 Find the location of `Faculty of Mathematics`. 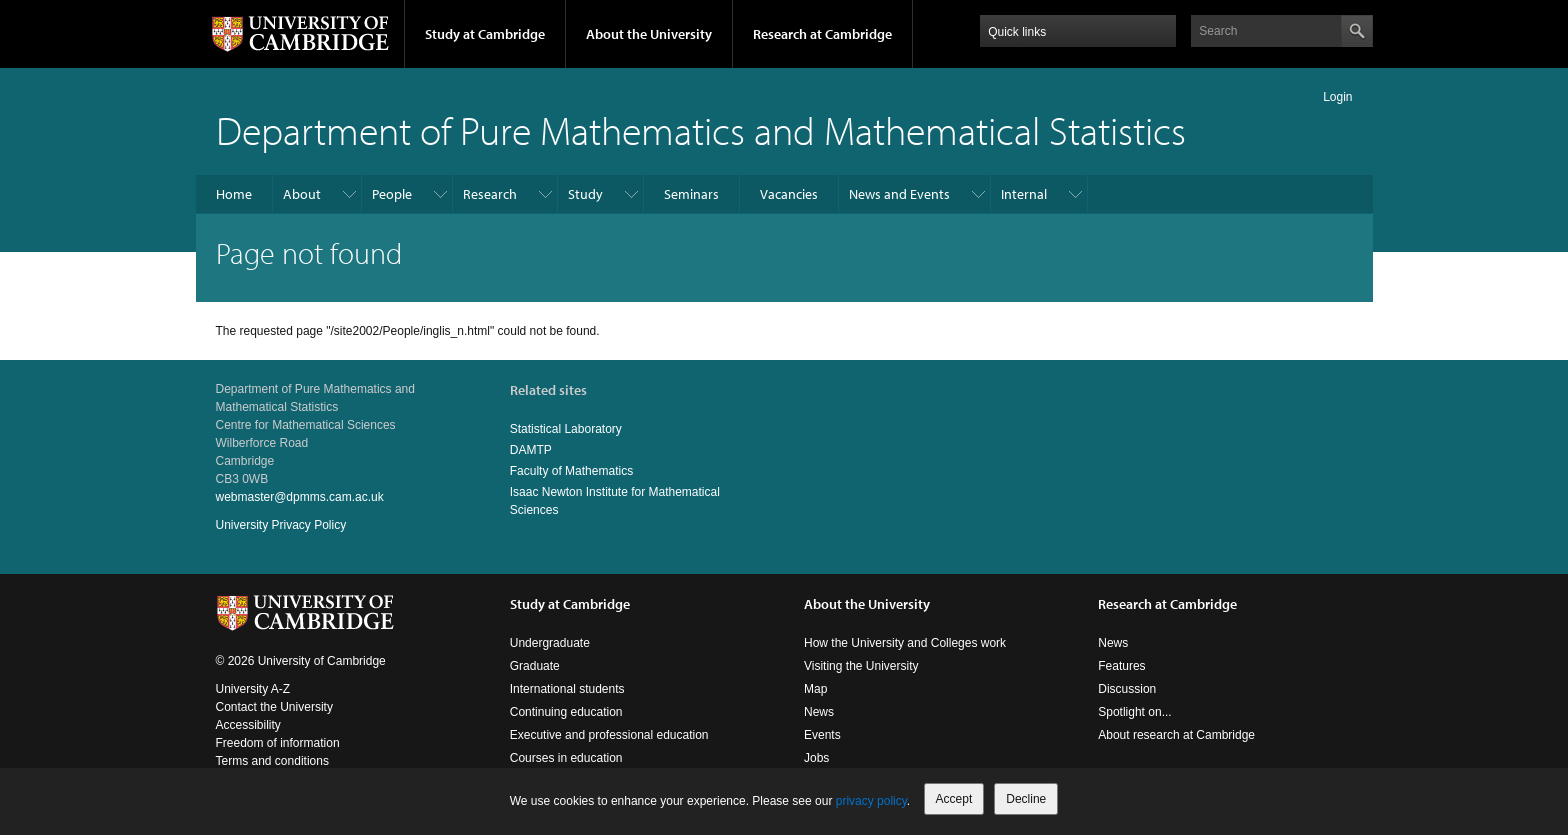

Faculty of Mathematics is located at coordinates (571, 471).